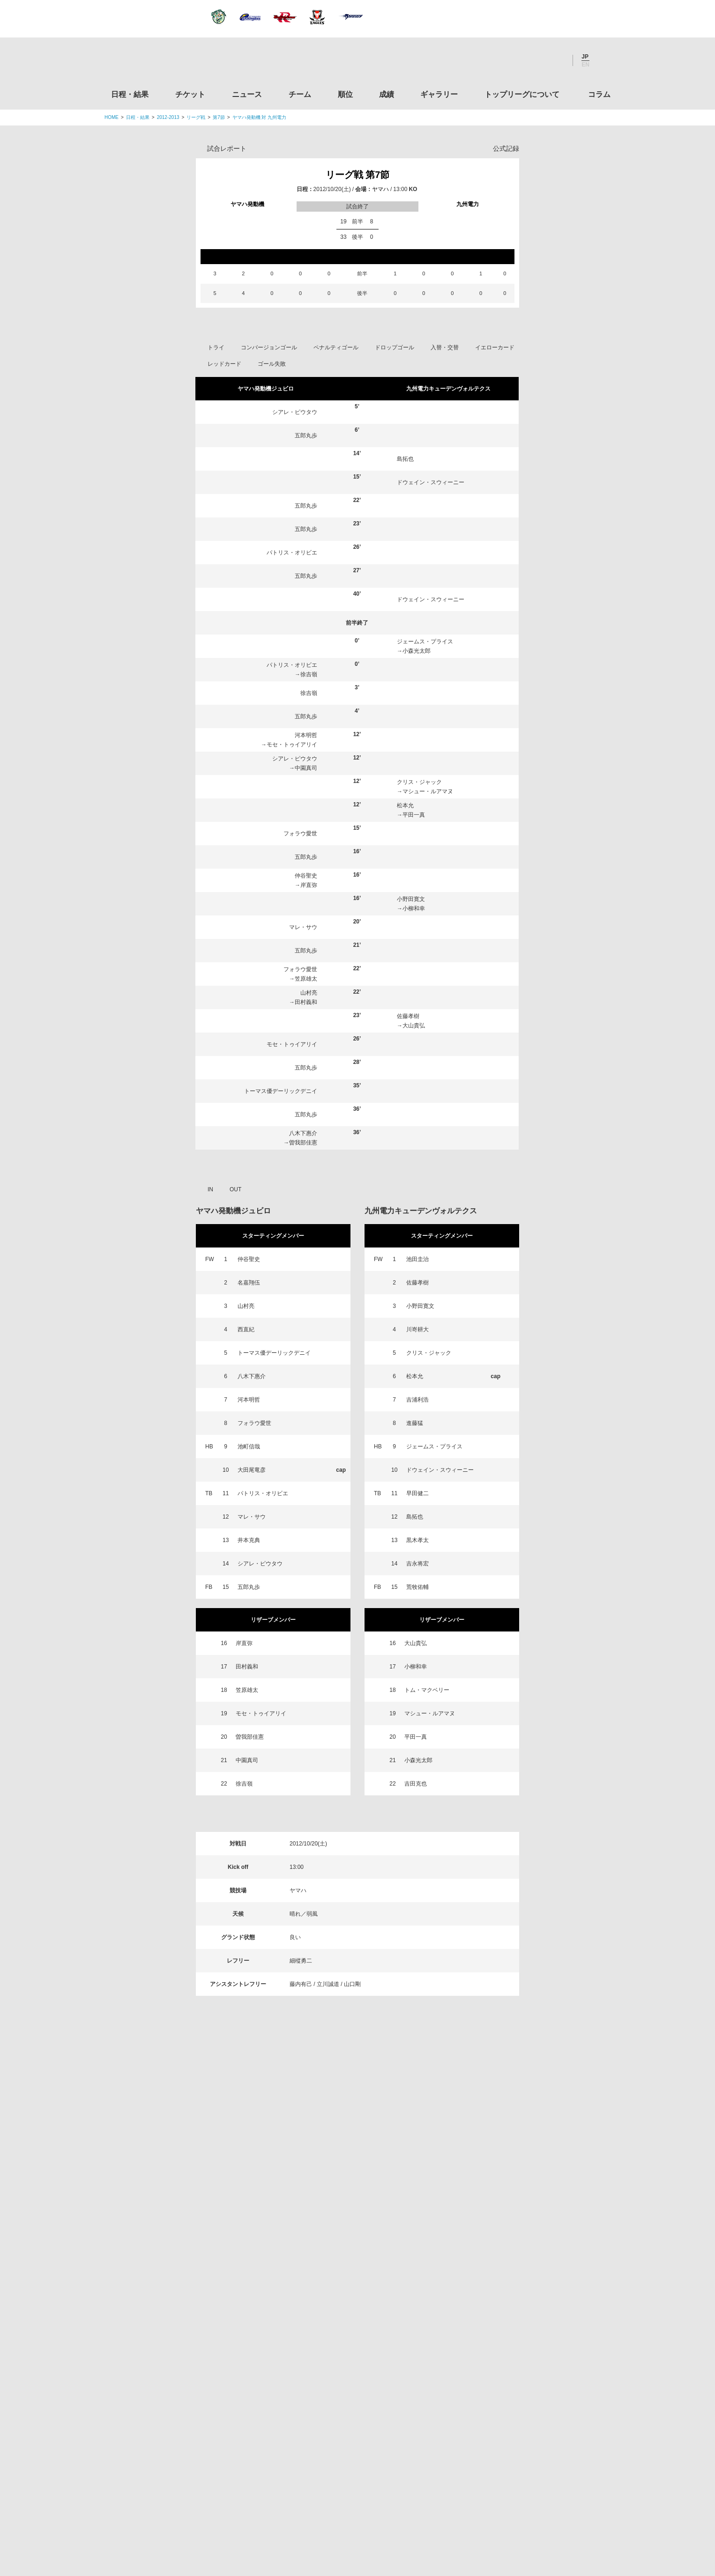  I want to click on プライバシーポリシー, so click(354, 2510).